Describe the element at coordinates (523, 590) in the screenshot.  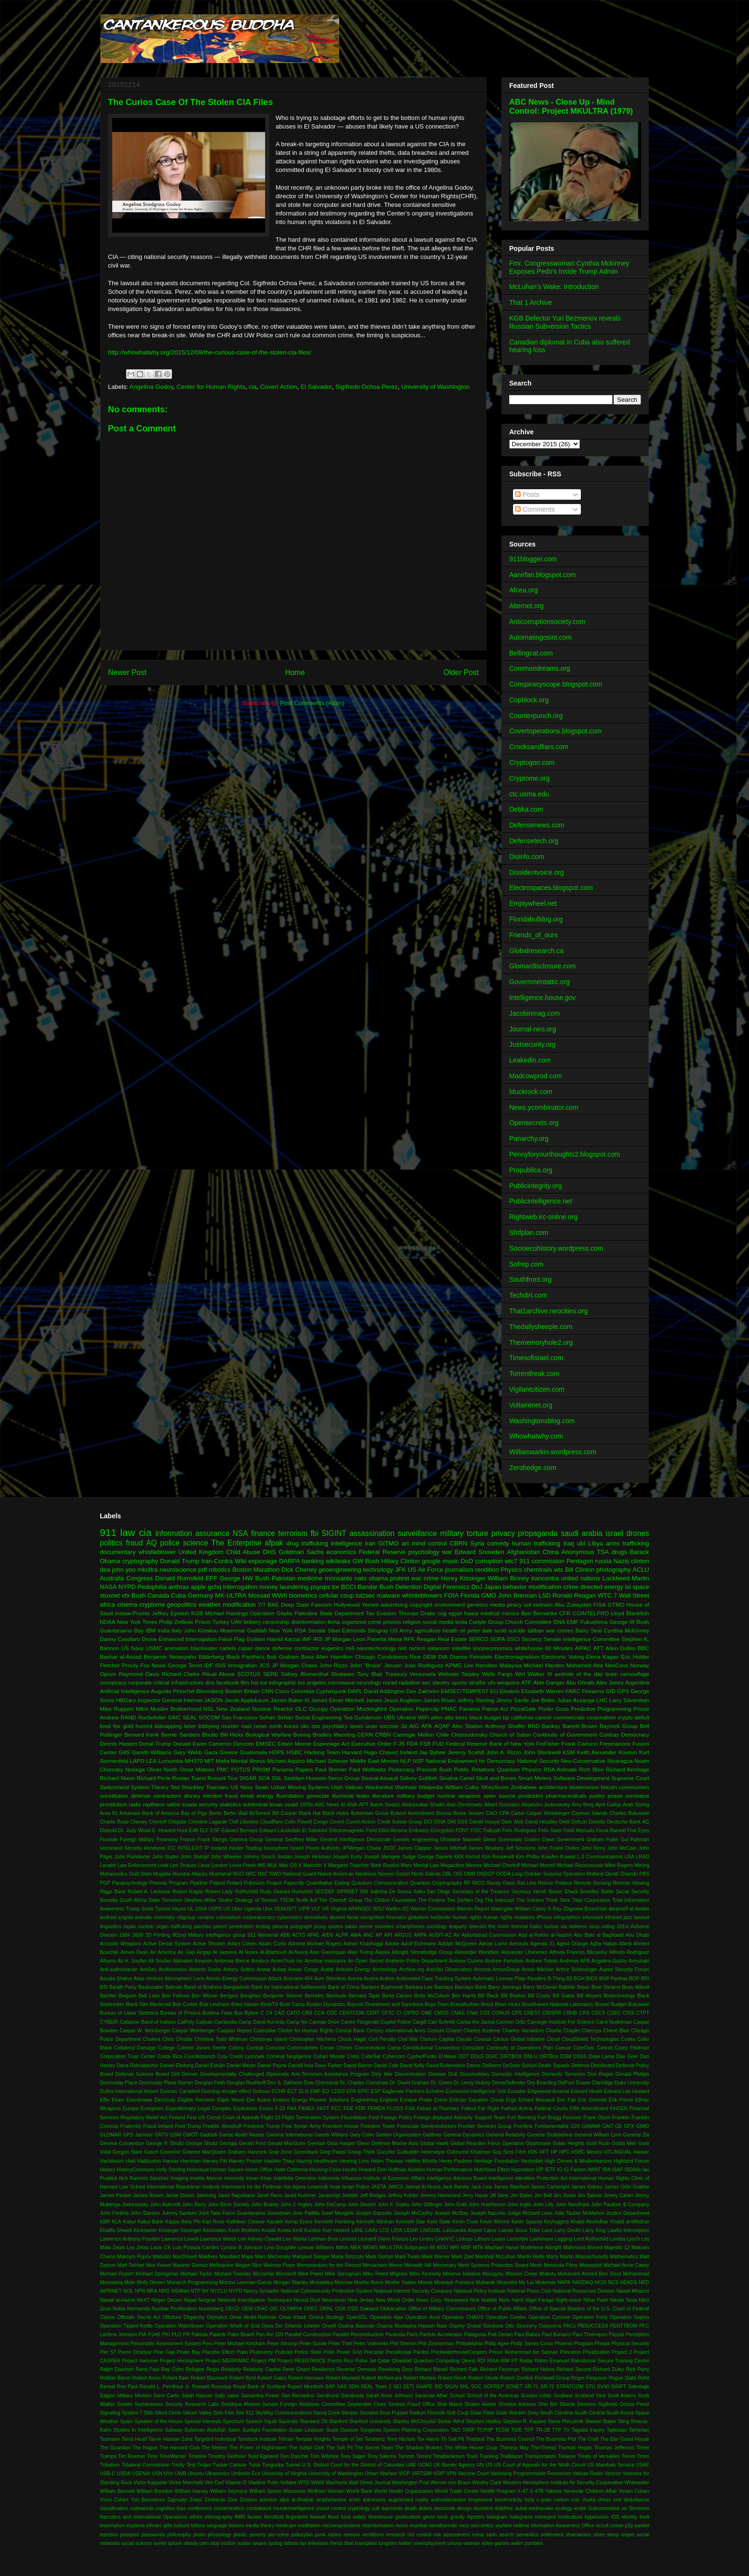
I see `Afcea.org` at that location.